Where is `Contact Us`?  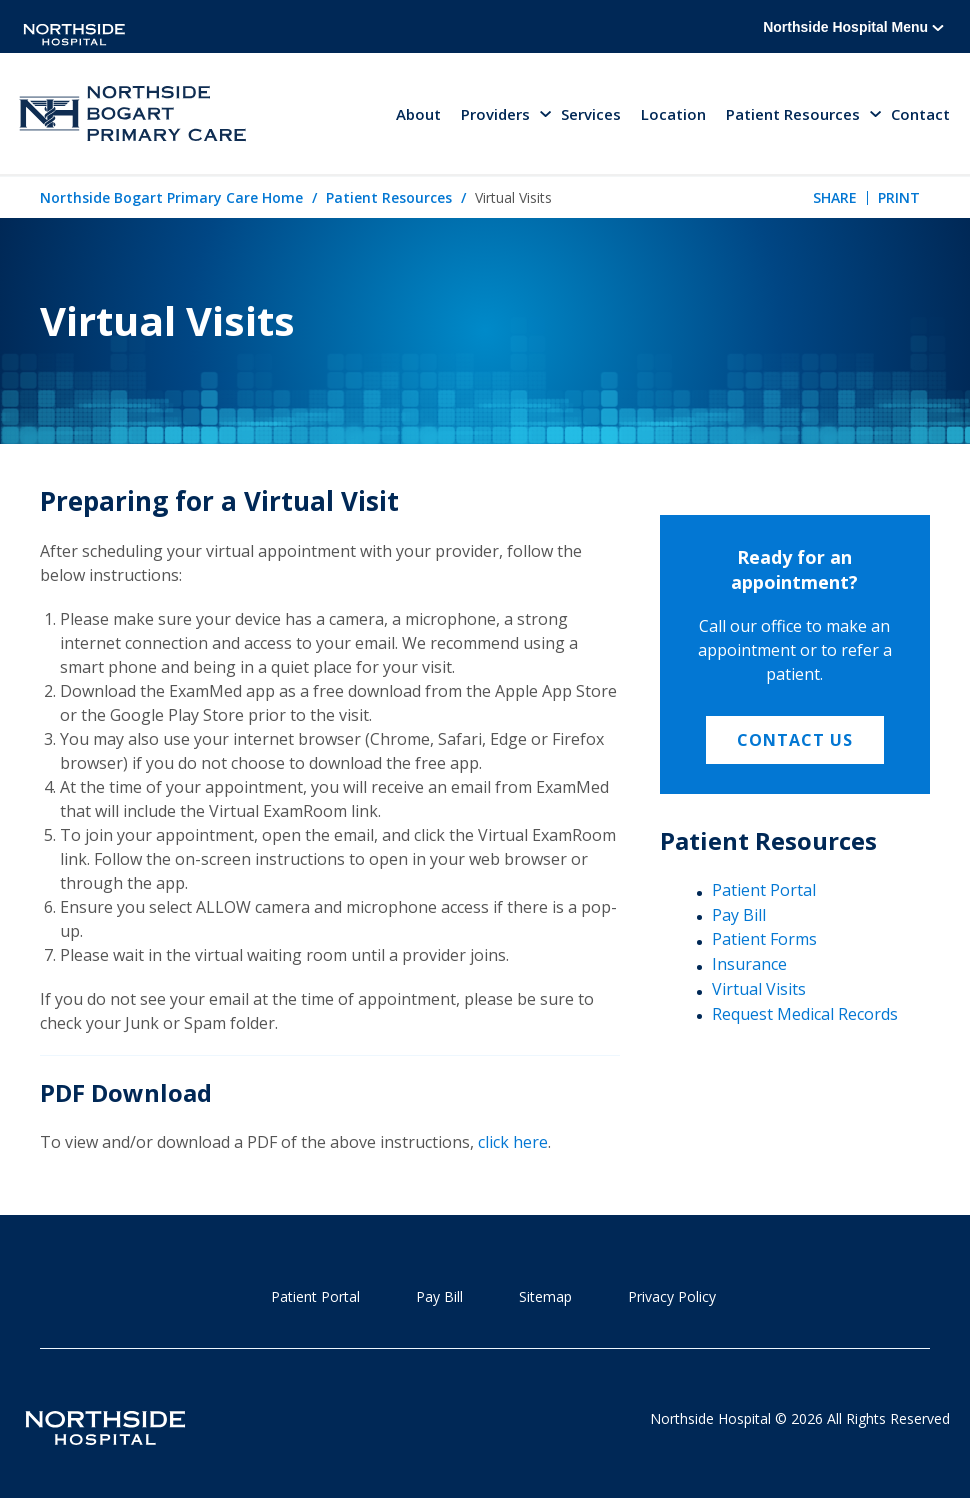 Contact Us is located at coordinates (795, 740).